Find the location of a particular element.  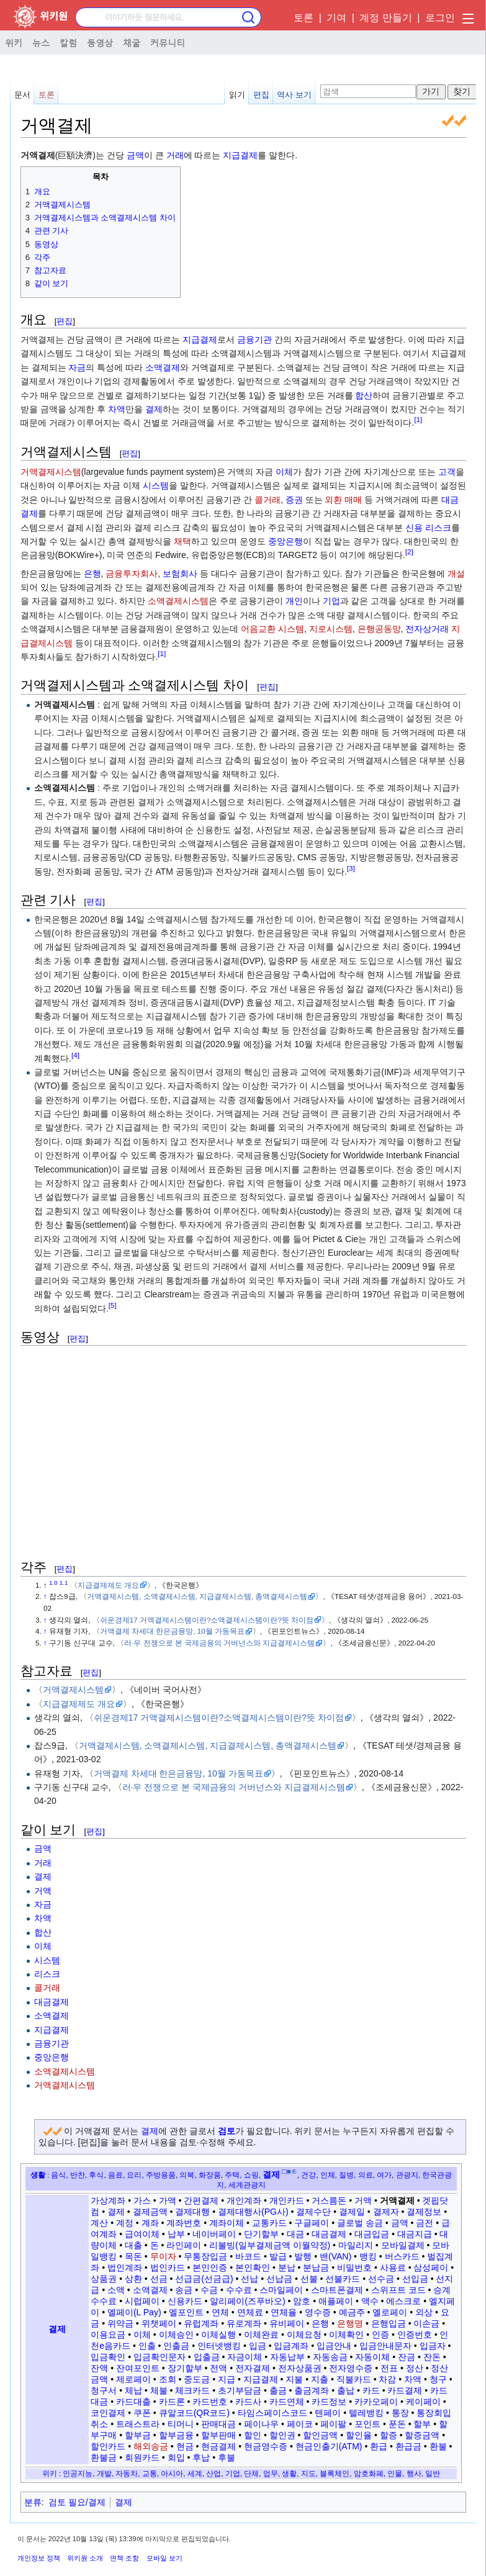

리볼빙(일부결제금액 이월약정) is located at coordinates (269, 2245).